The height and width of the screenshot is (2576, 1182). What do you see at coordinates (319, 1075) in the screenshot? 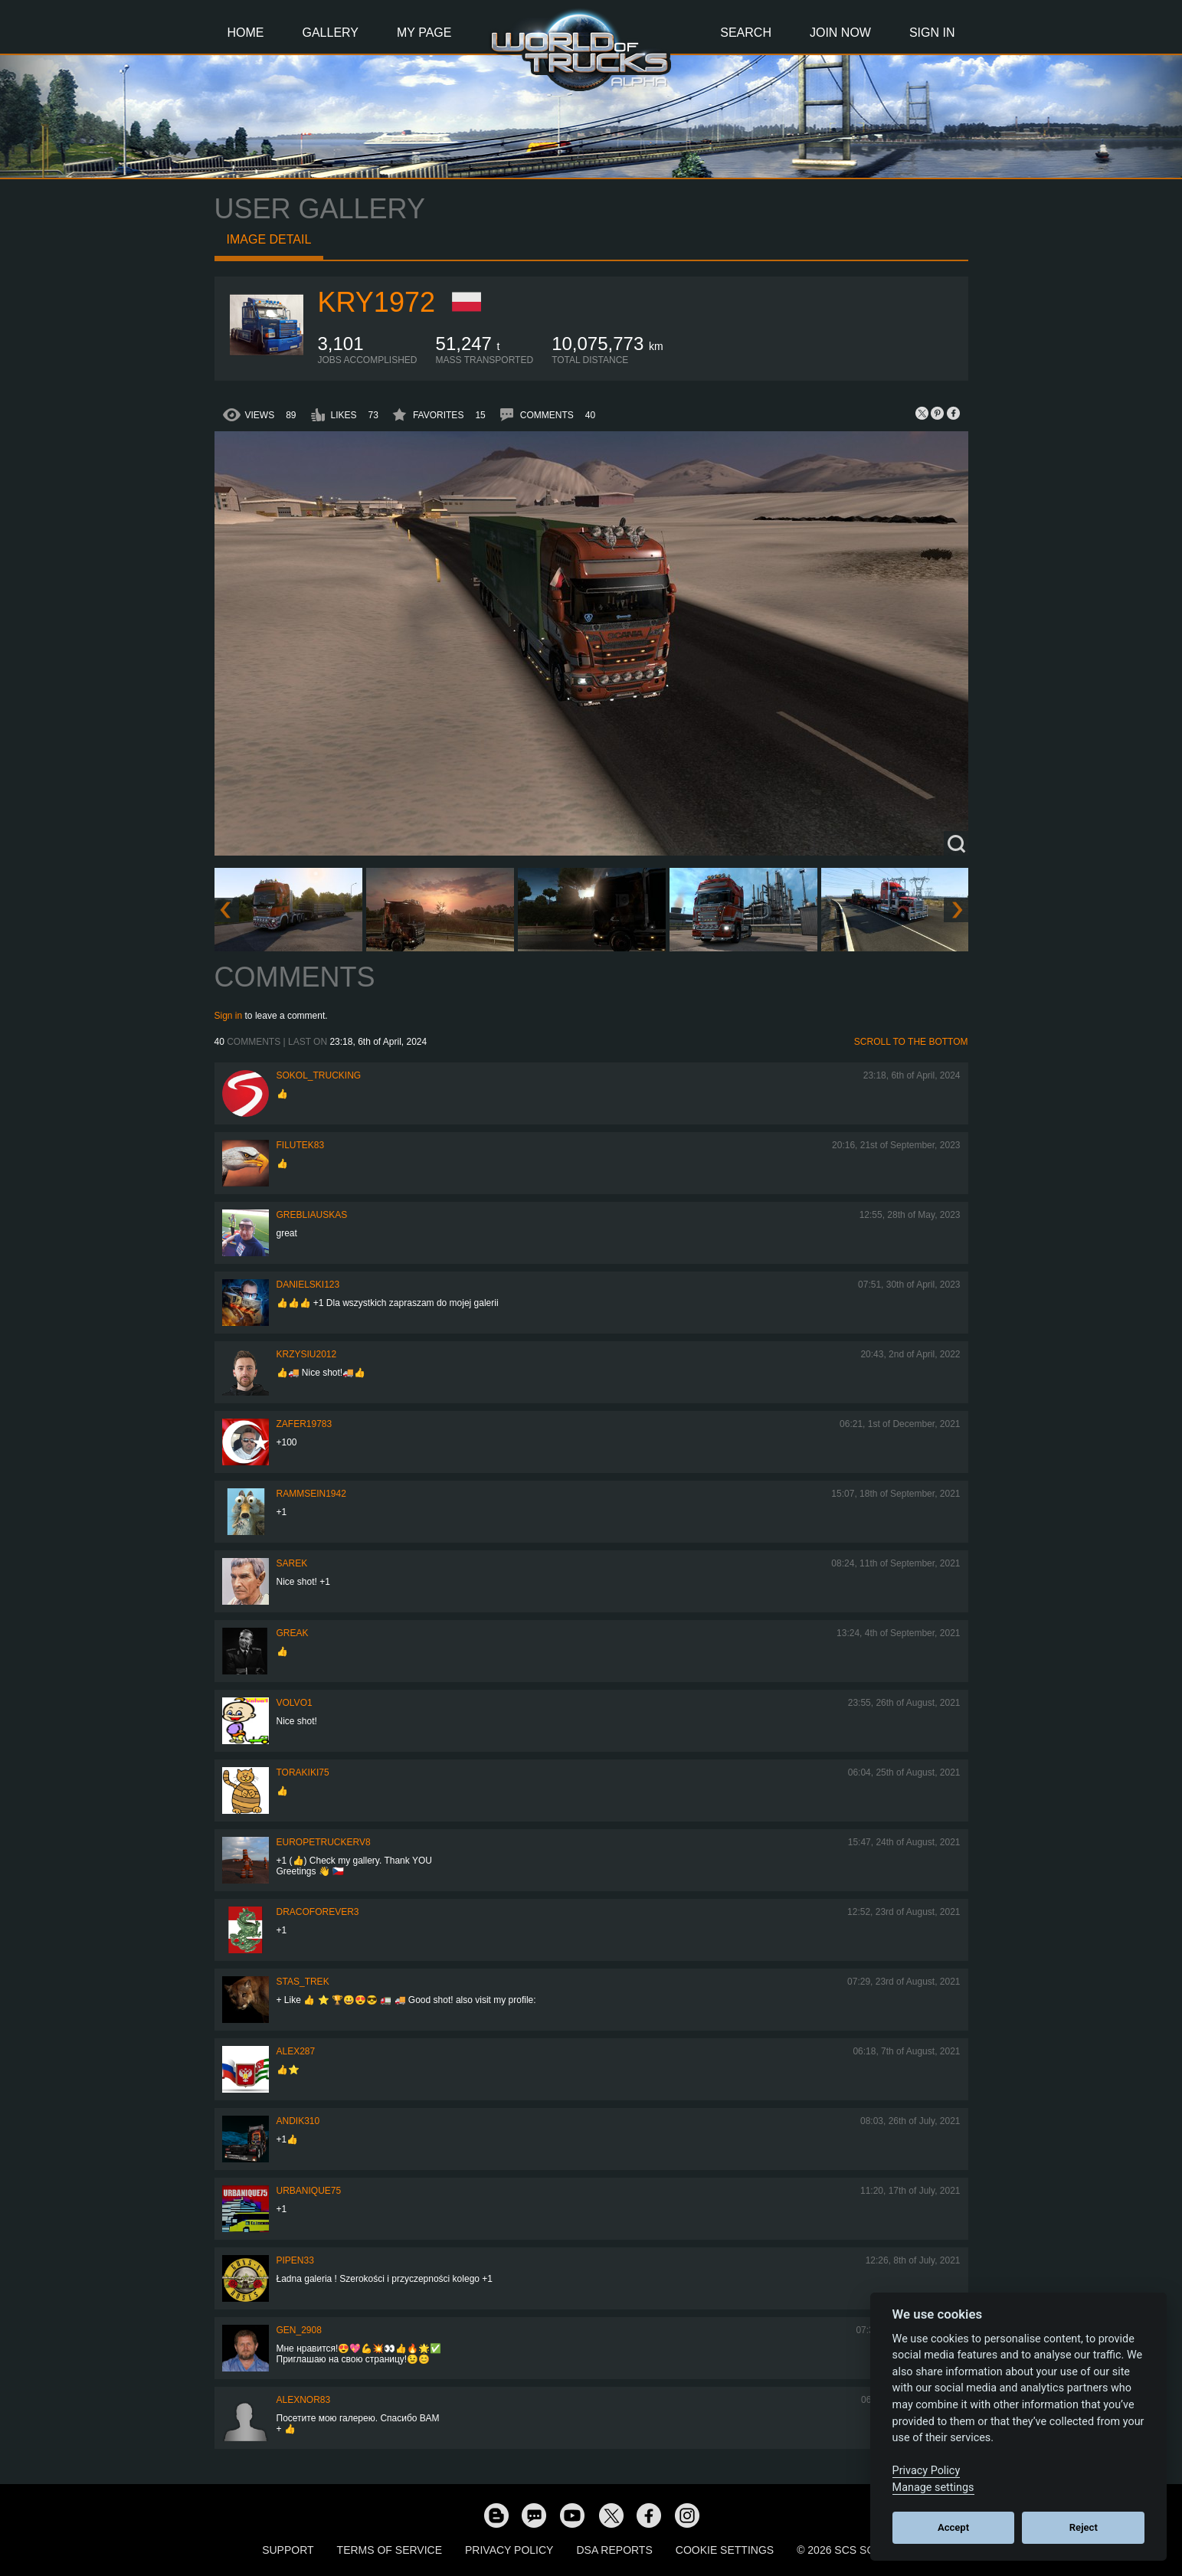
I see `SOKOL_TRUCKING` at bounding box center [319, 1075].